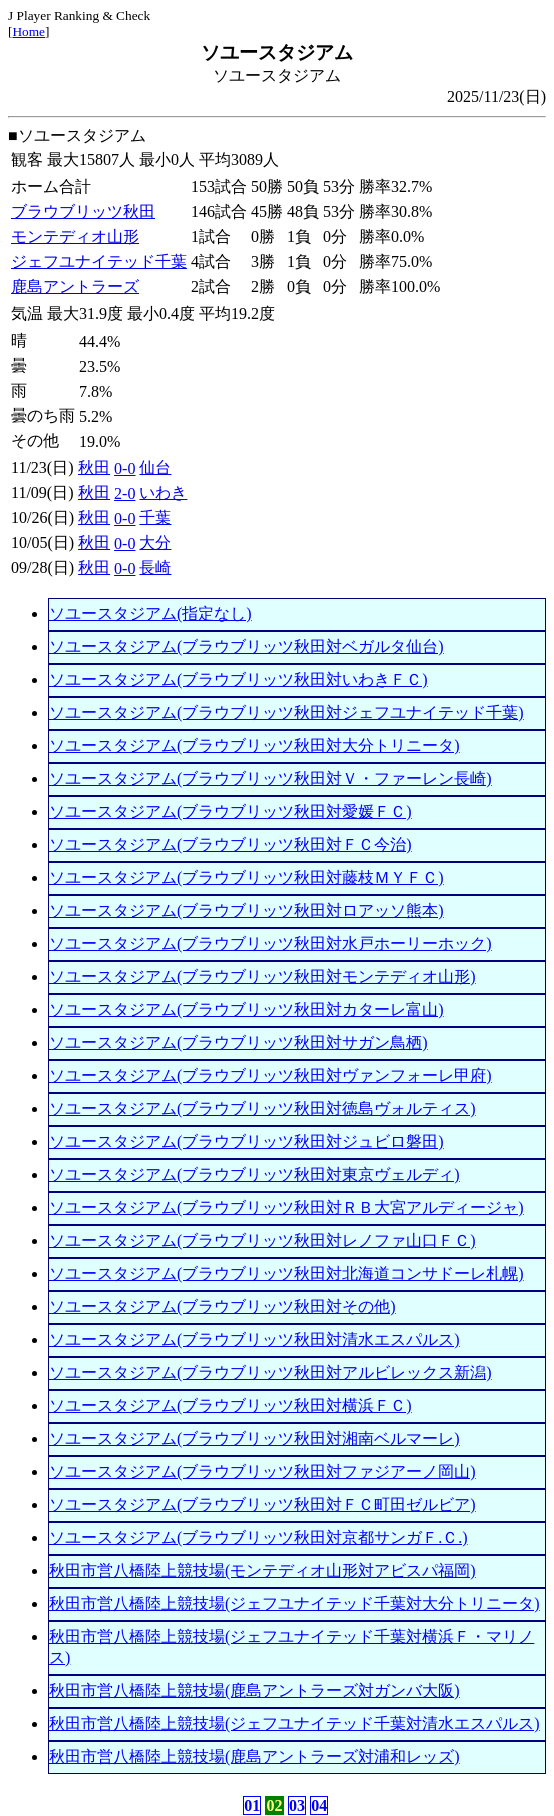 Image resolution: width=554 pixels, height=1816 pixels. What do you see at coordinates (94, 467) in the screenshot?
I see `秋田` at bounding box center [94, 467].